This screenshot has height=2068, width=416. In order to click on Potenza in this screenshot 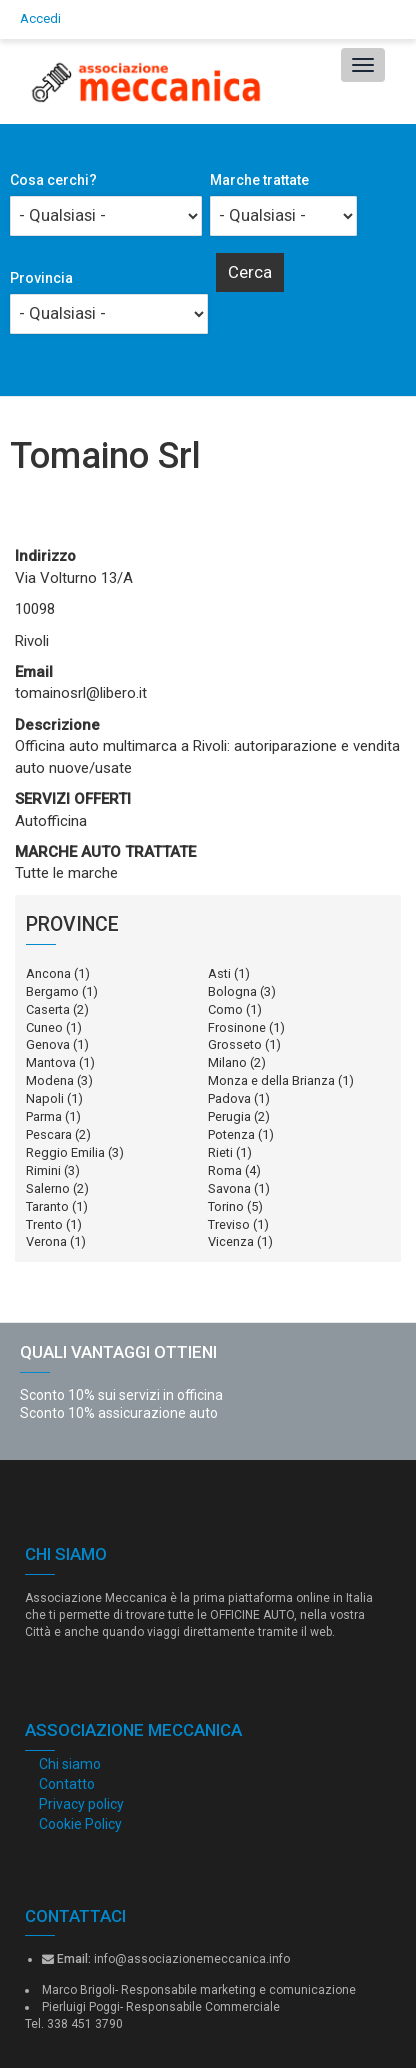, I will do `click(231, 1134)`.